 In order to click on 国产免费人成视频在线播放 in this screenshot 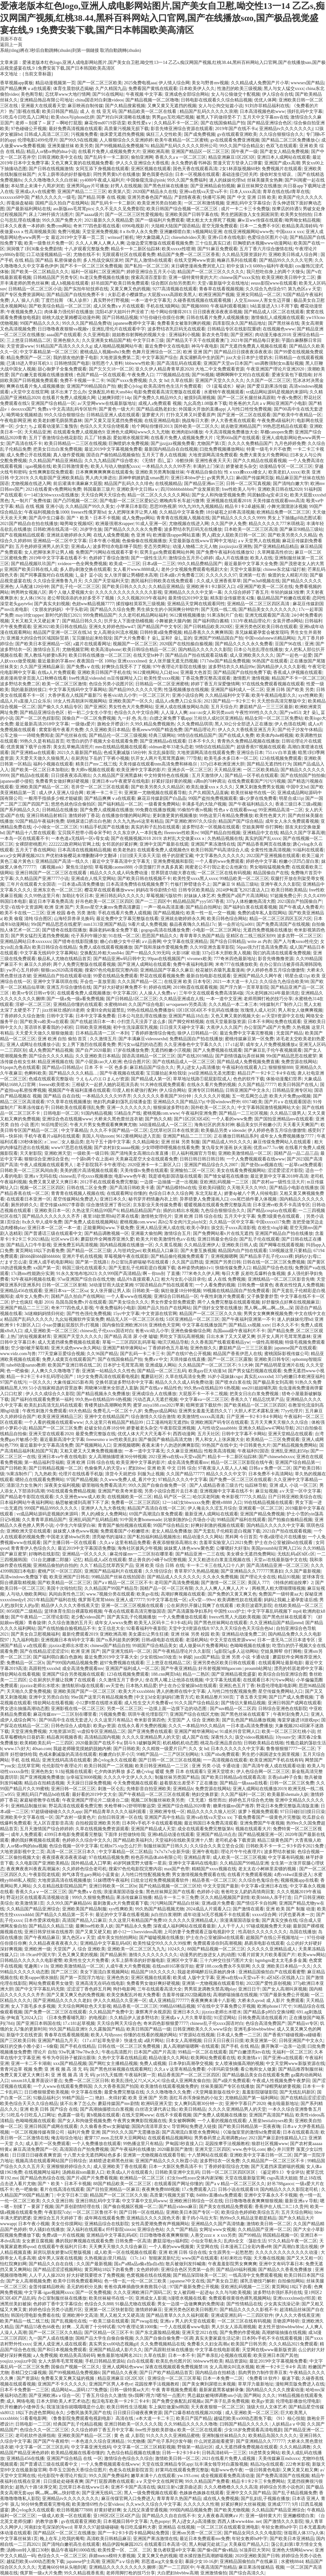, I will do `click(106, 809)`.